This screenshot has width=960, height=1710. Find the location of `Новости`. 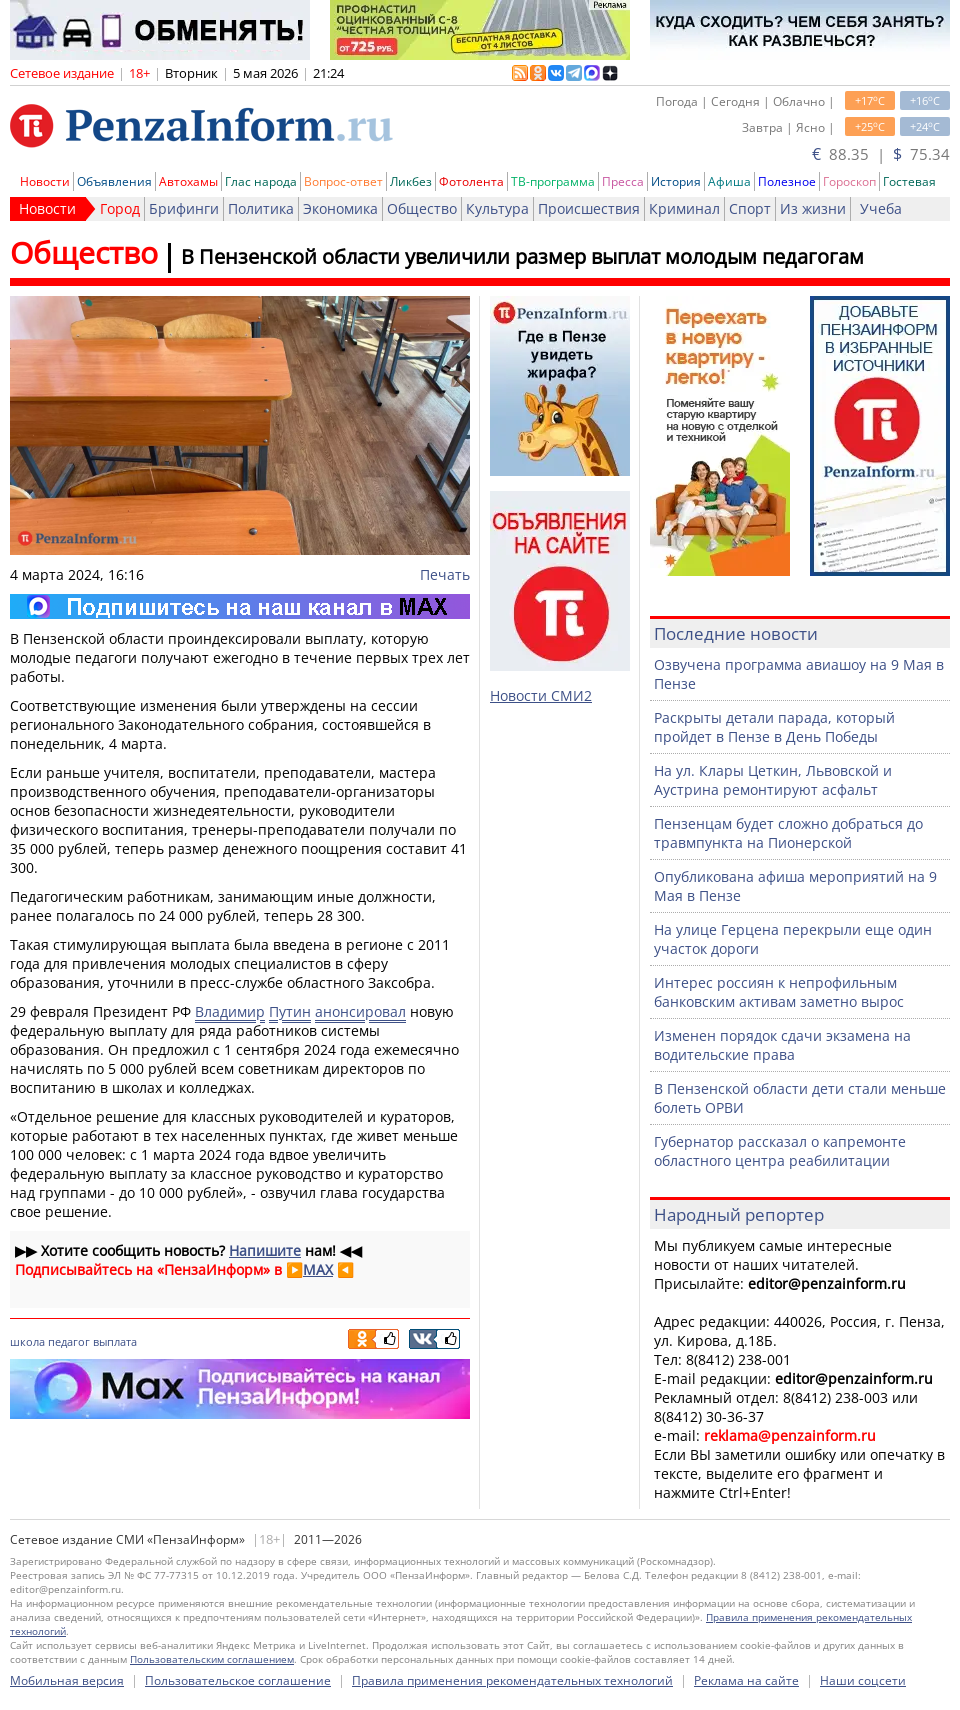

Новости is located at coordinates (45, 181).